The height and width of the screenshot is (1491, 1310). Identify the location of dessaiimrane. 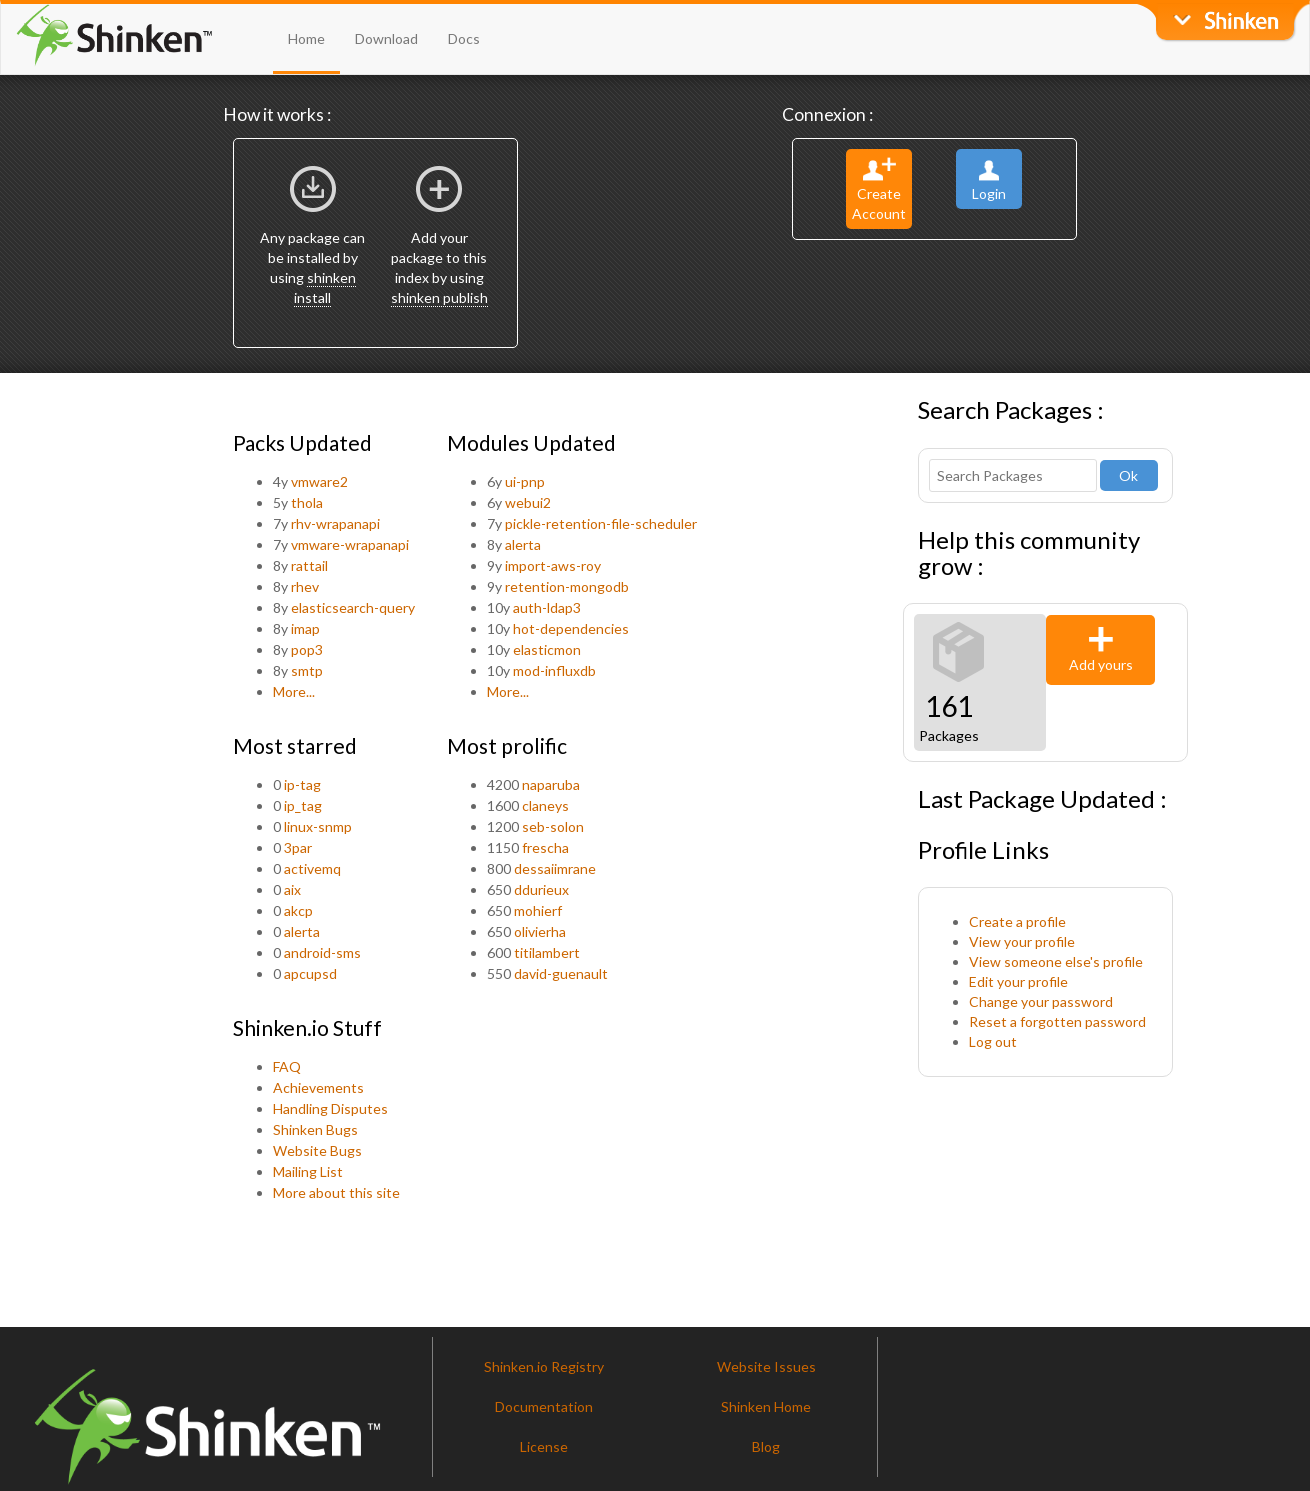
(555, 868).